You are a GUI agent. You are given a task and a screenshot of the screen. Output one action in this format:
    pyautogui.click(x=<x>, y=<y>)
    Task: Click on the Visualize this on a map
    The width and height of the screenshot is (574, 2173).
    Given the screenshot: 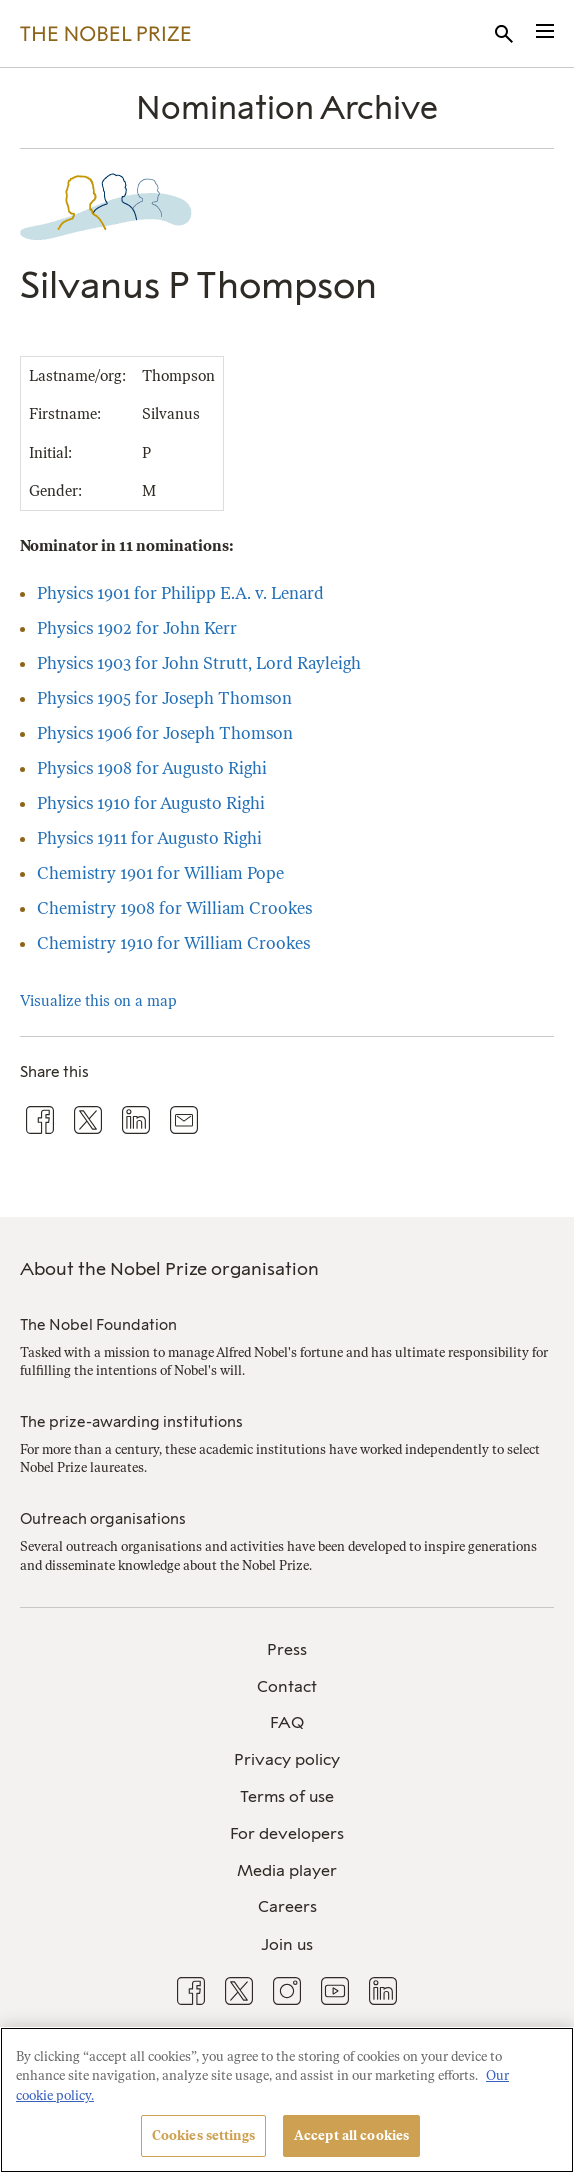 What is the action you would take?
    pyautogui.click(x=98, y=1001)
    